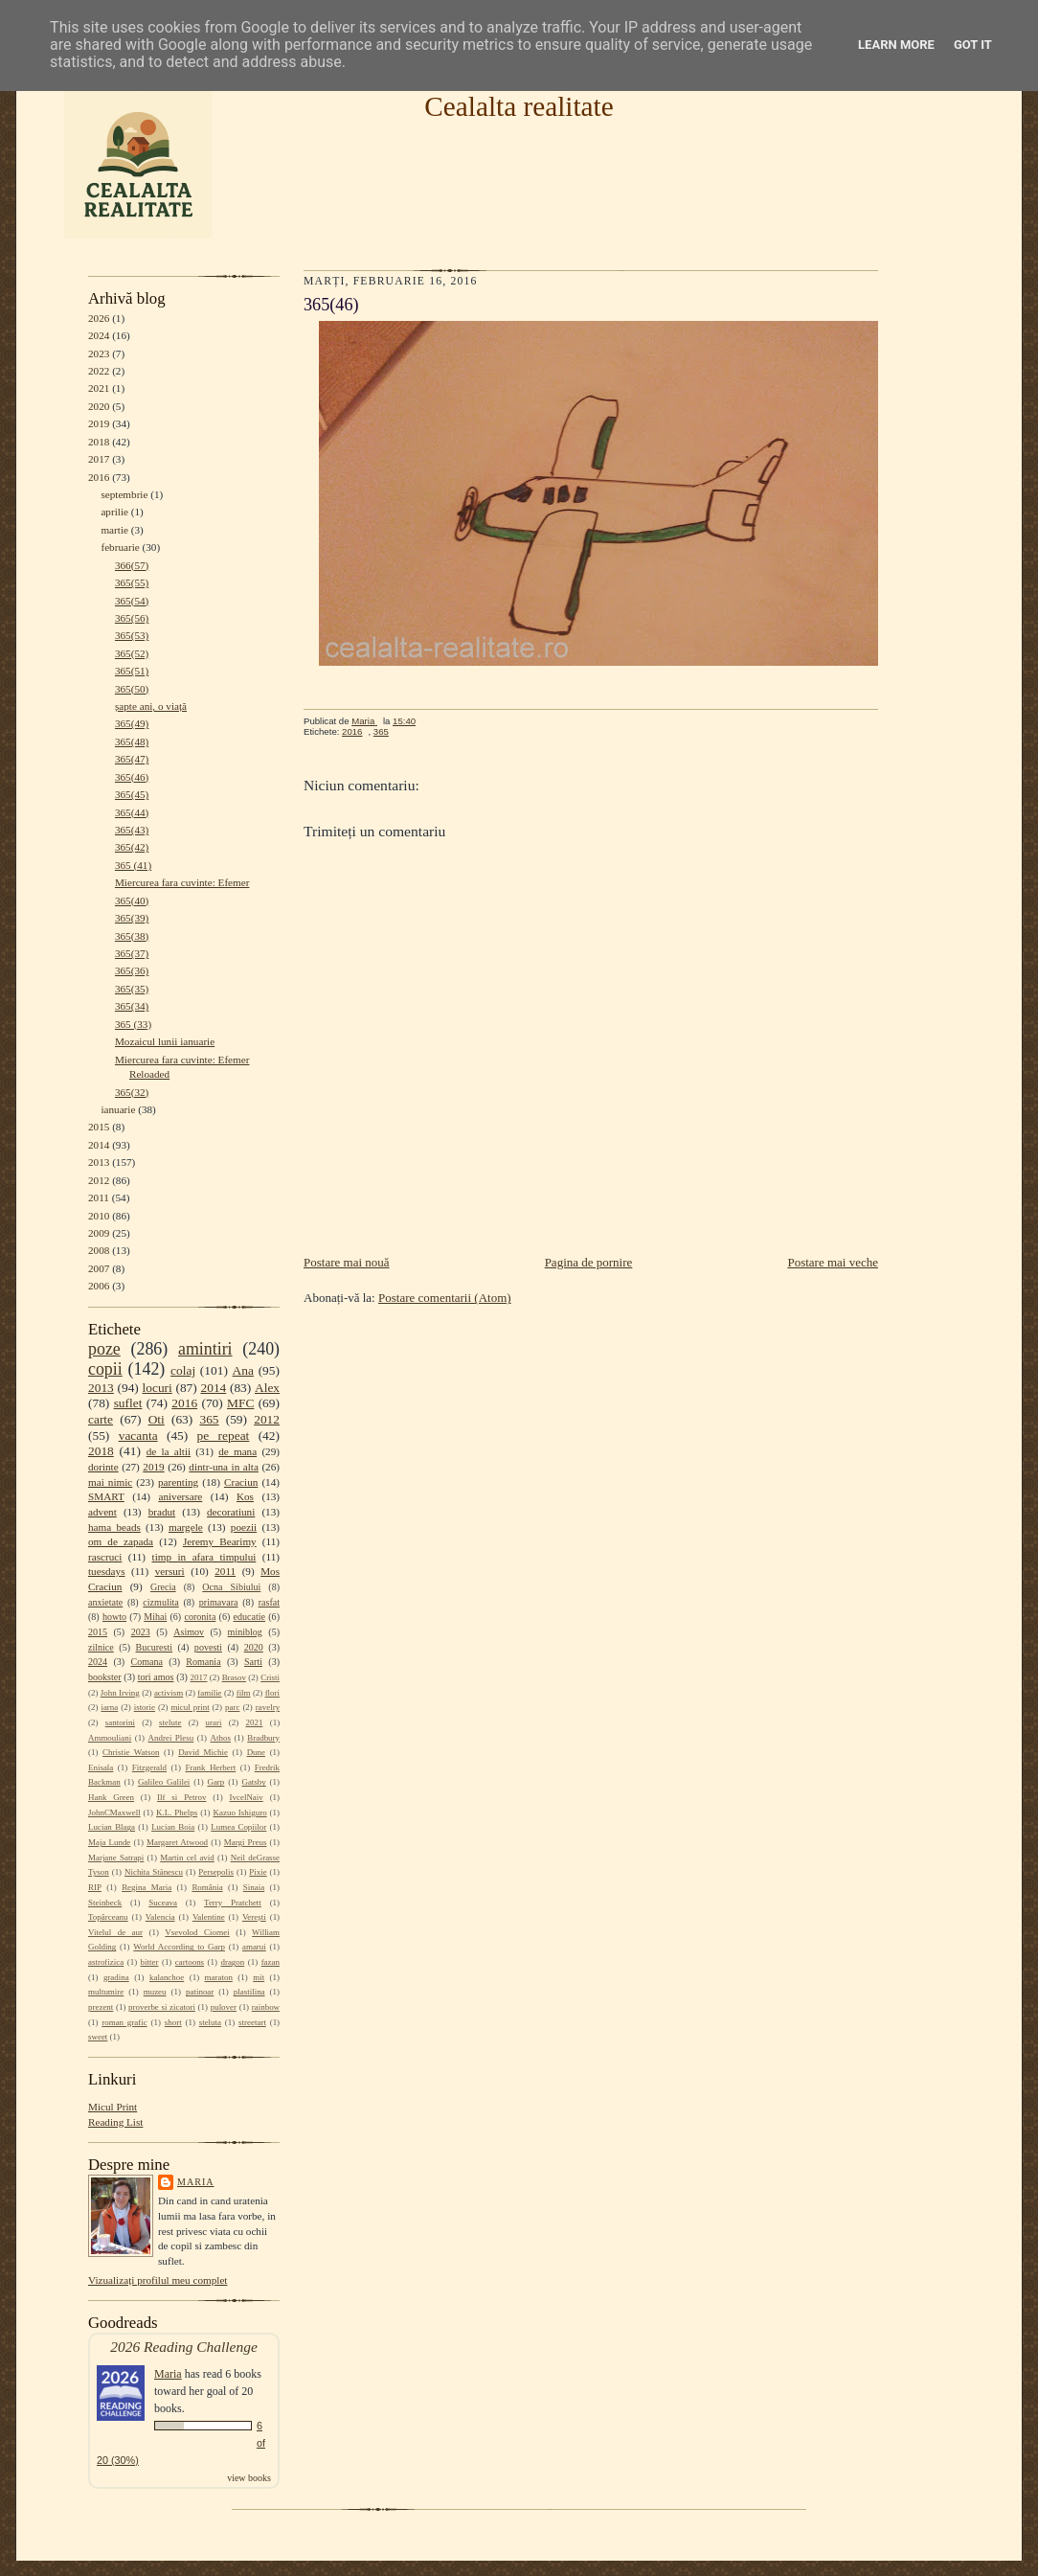  I want to click on Athos, so click(221, 1738).